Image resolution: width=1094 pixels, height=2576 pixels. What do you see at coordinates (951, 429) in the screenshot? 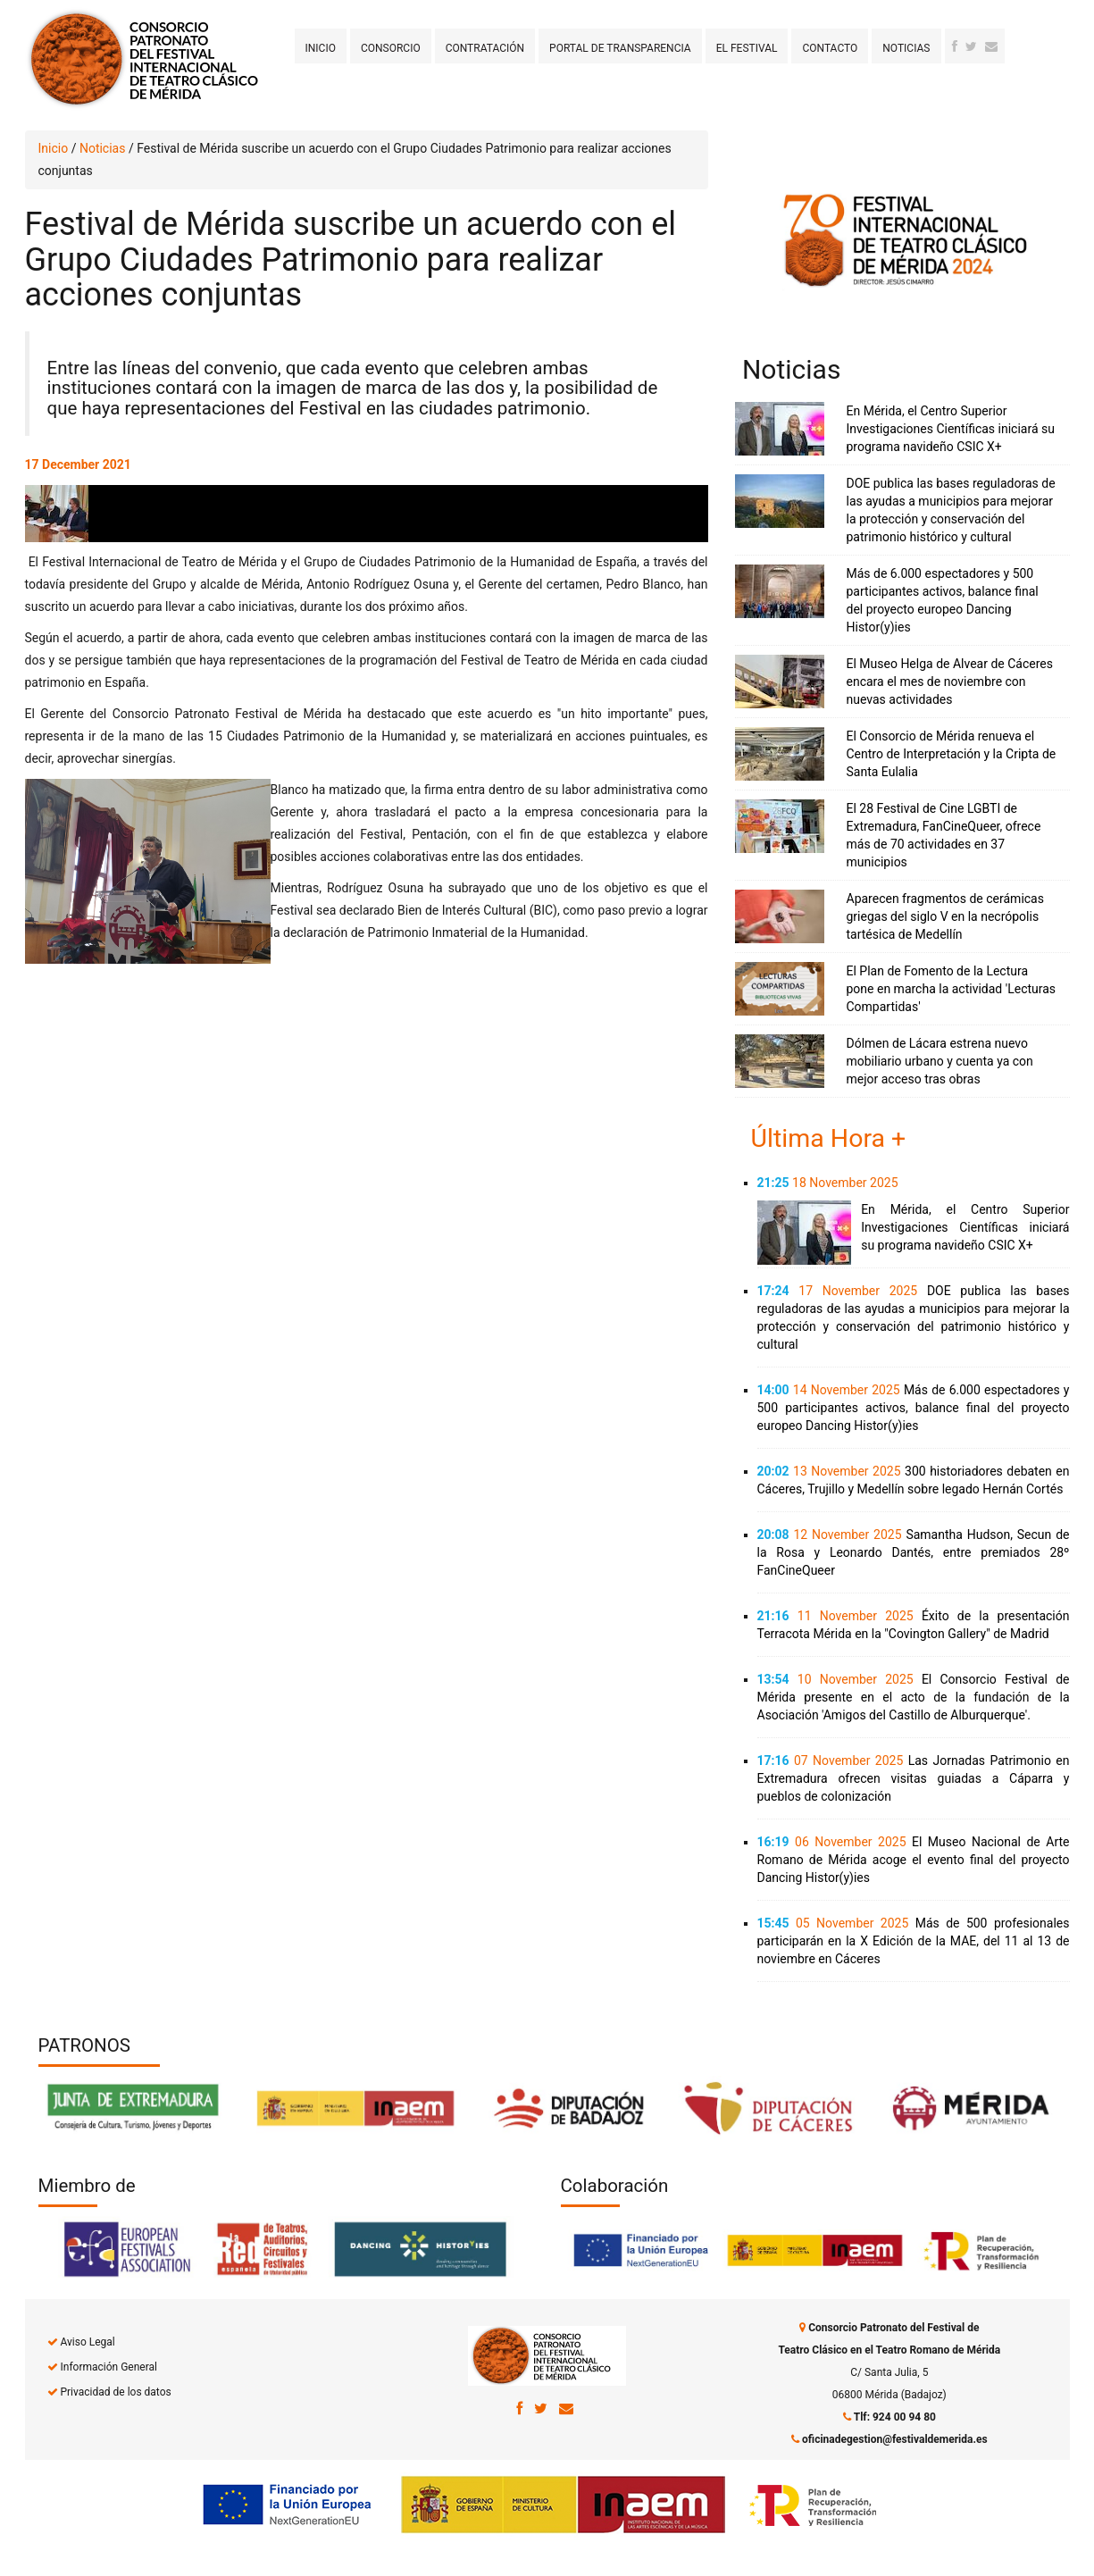
I see `En Mérida, el Centro Superior Investigaciones Científicas iniciará su programa navideño CSIC X+` at bounding box center [951, 429].